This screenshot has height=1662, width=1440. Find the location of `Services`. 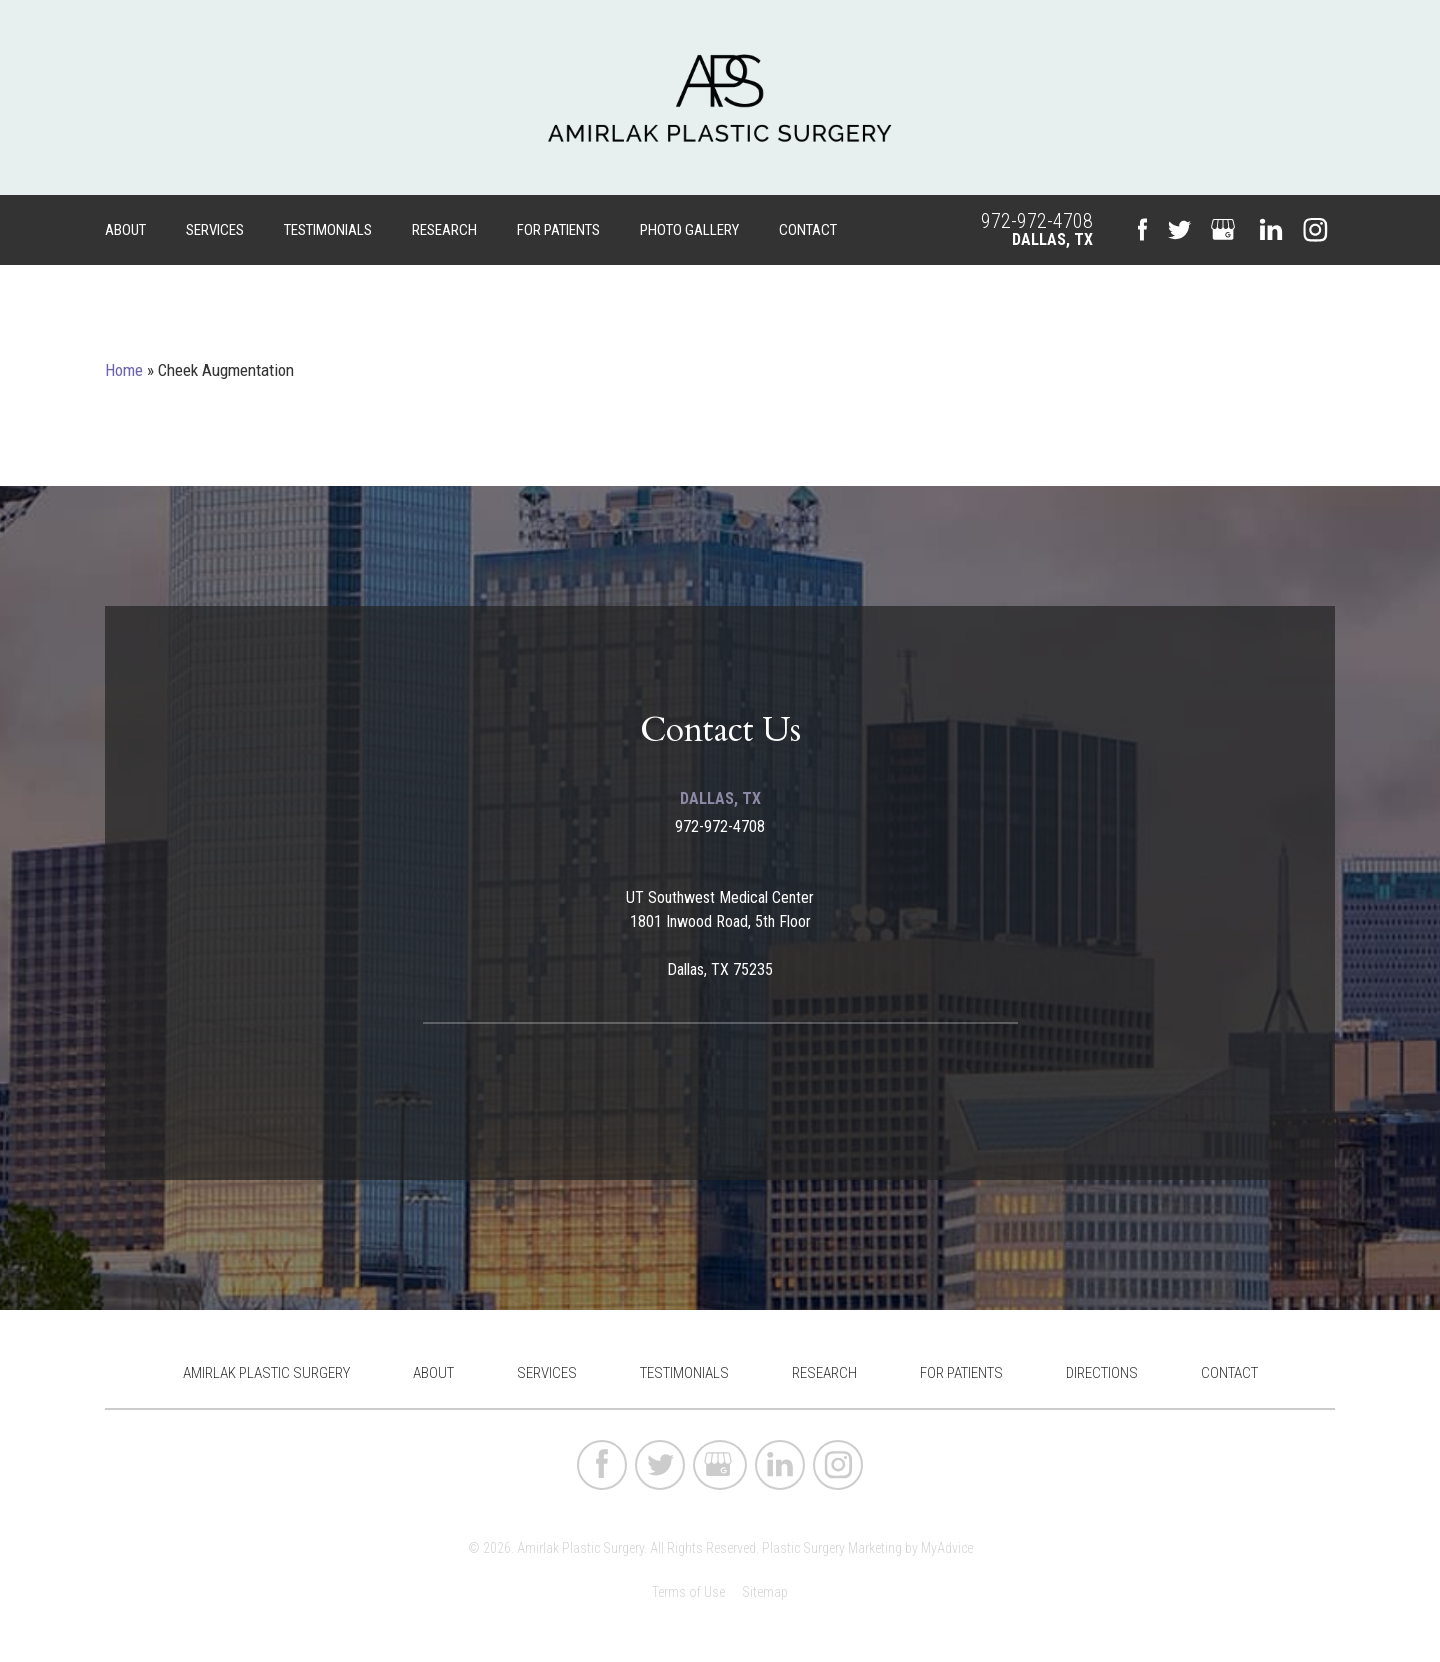

Services is located at coordinates (215, 230).